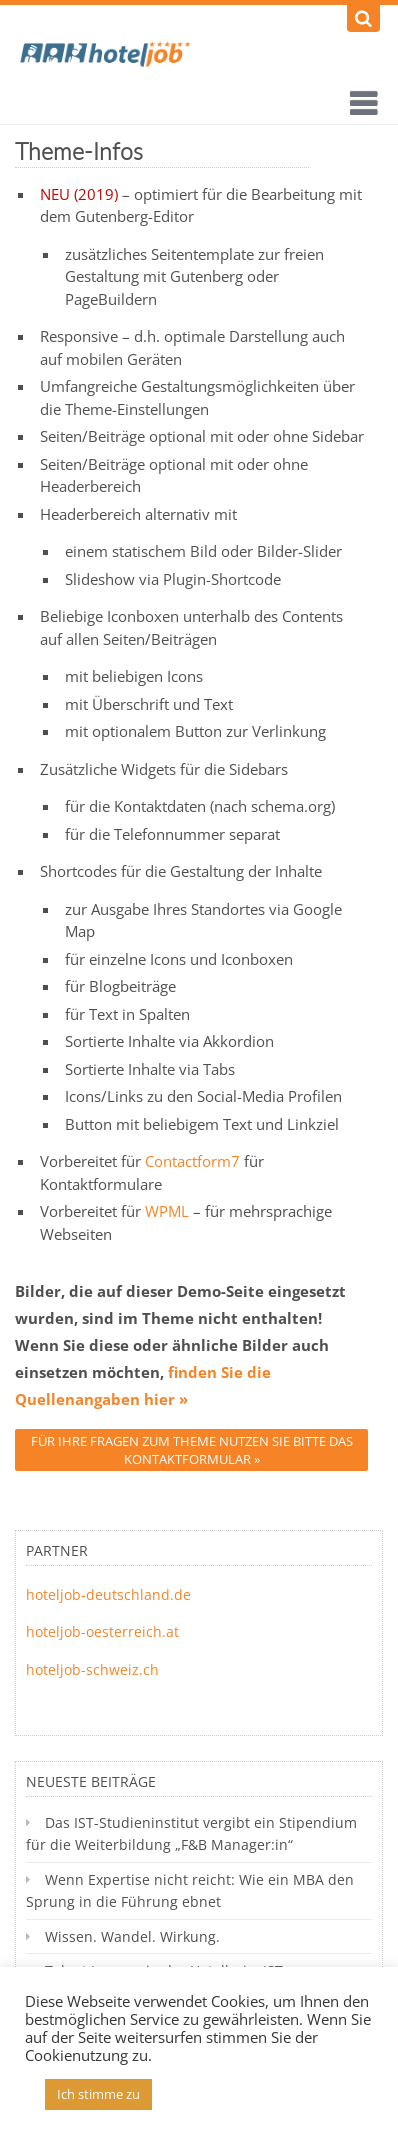 The height and width of the screenshot is (2140, 398). What do you see at coordinates (98, 2094) in the screenshot?
I see `Ich stimme zu [button]` at bounding box center [98, 2094].